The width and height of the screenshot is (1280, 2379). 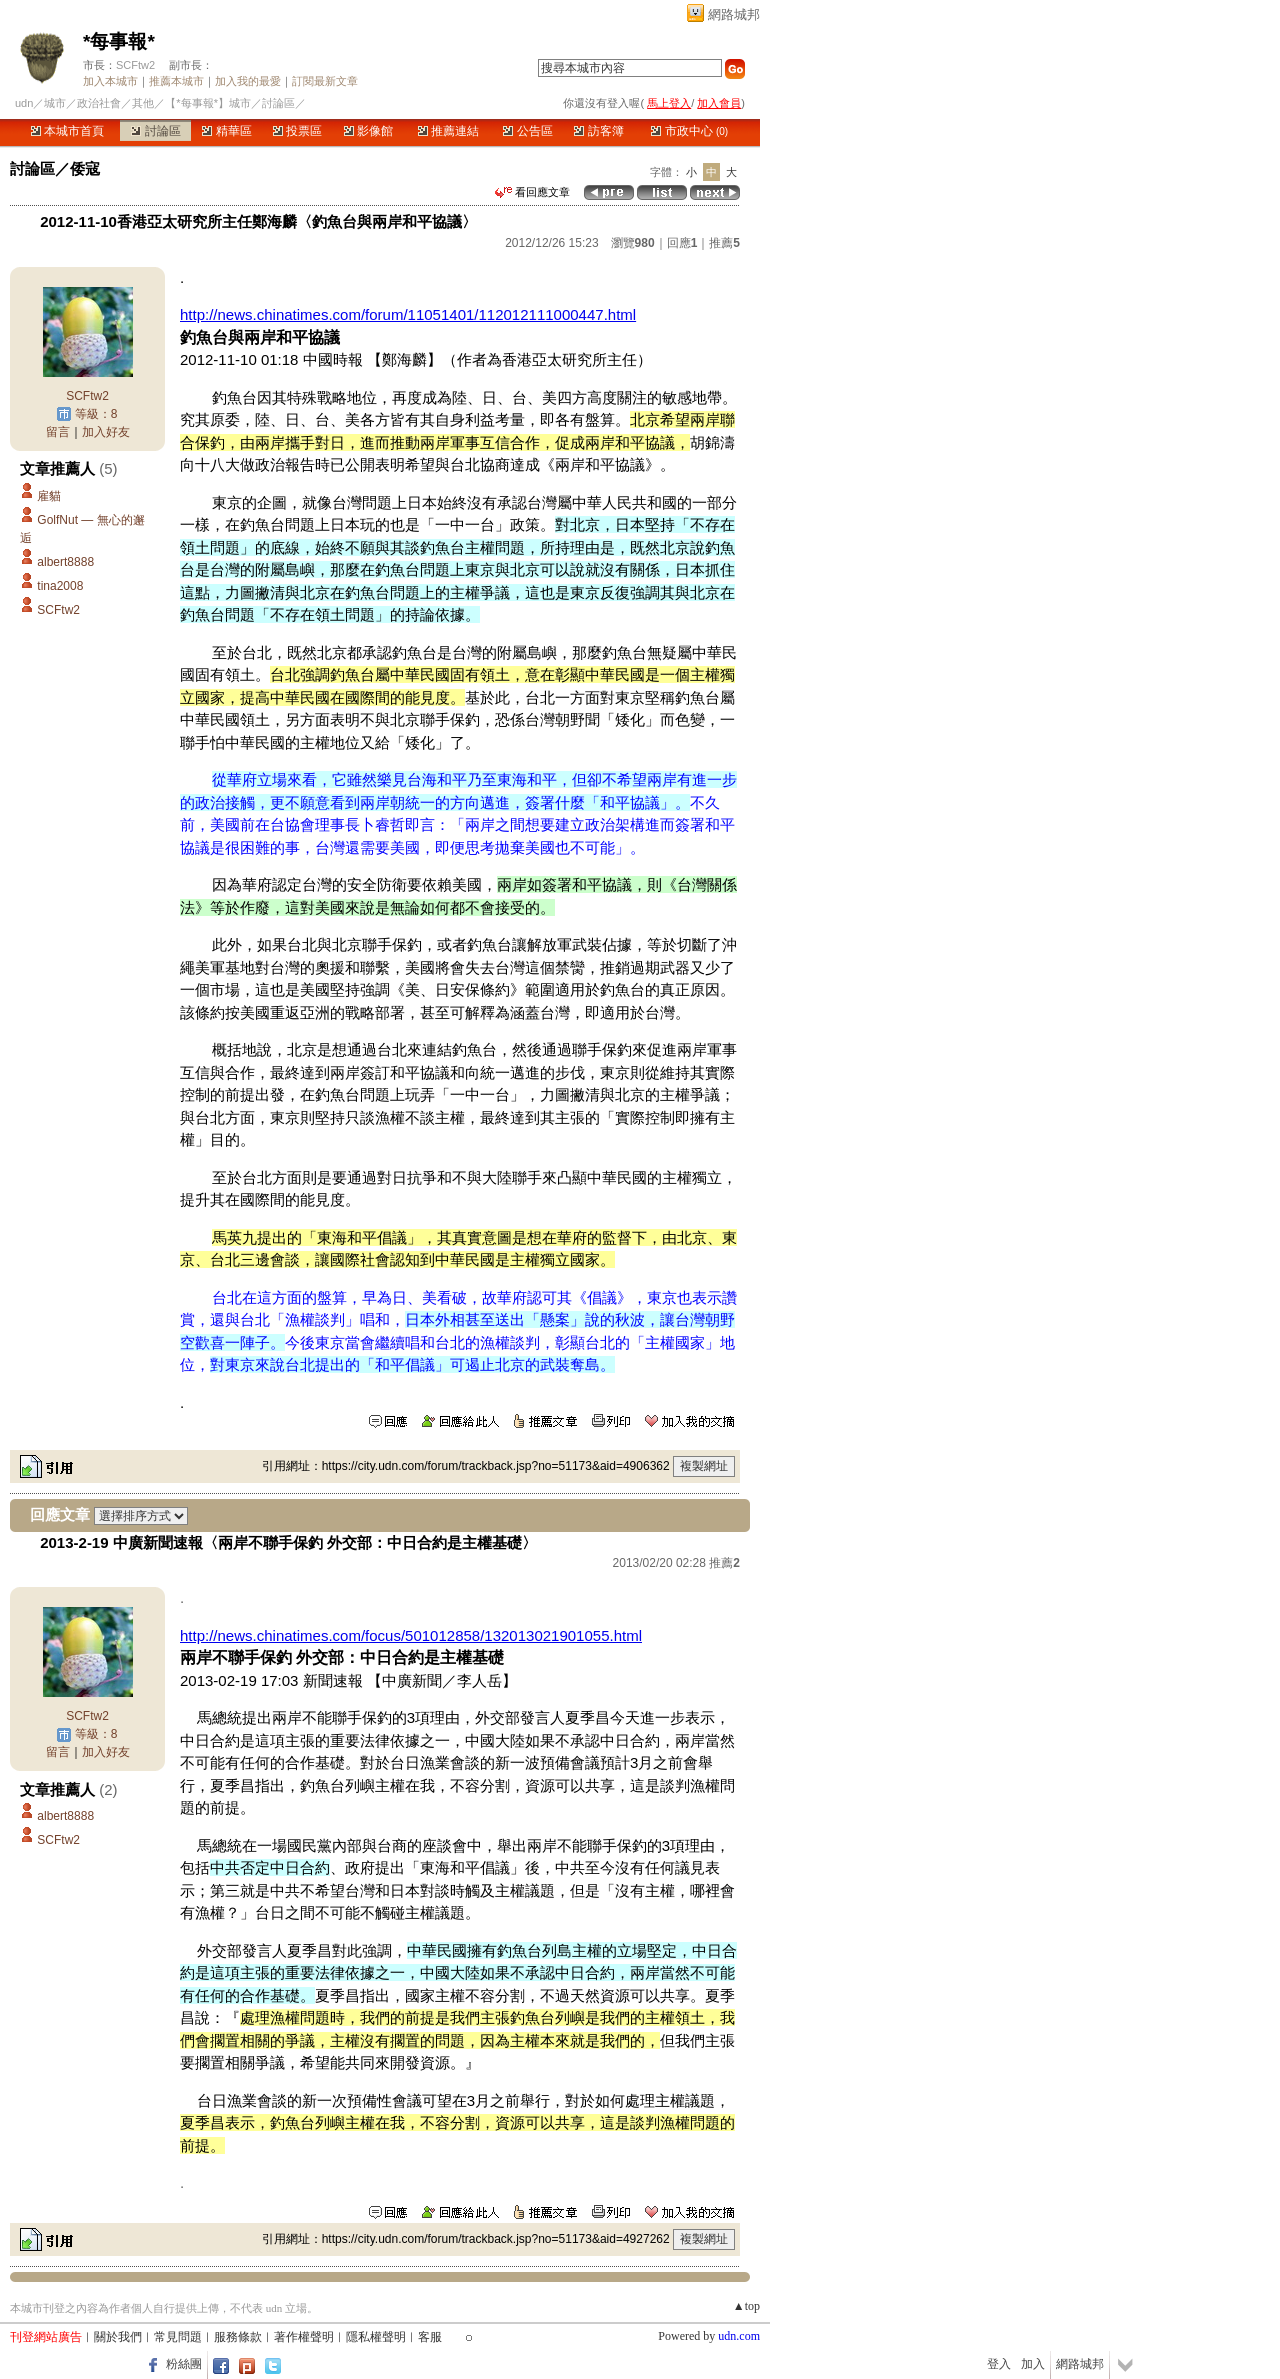 I want to click on 訂閱最新文章, so click(x=325, y=81).